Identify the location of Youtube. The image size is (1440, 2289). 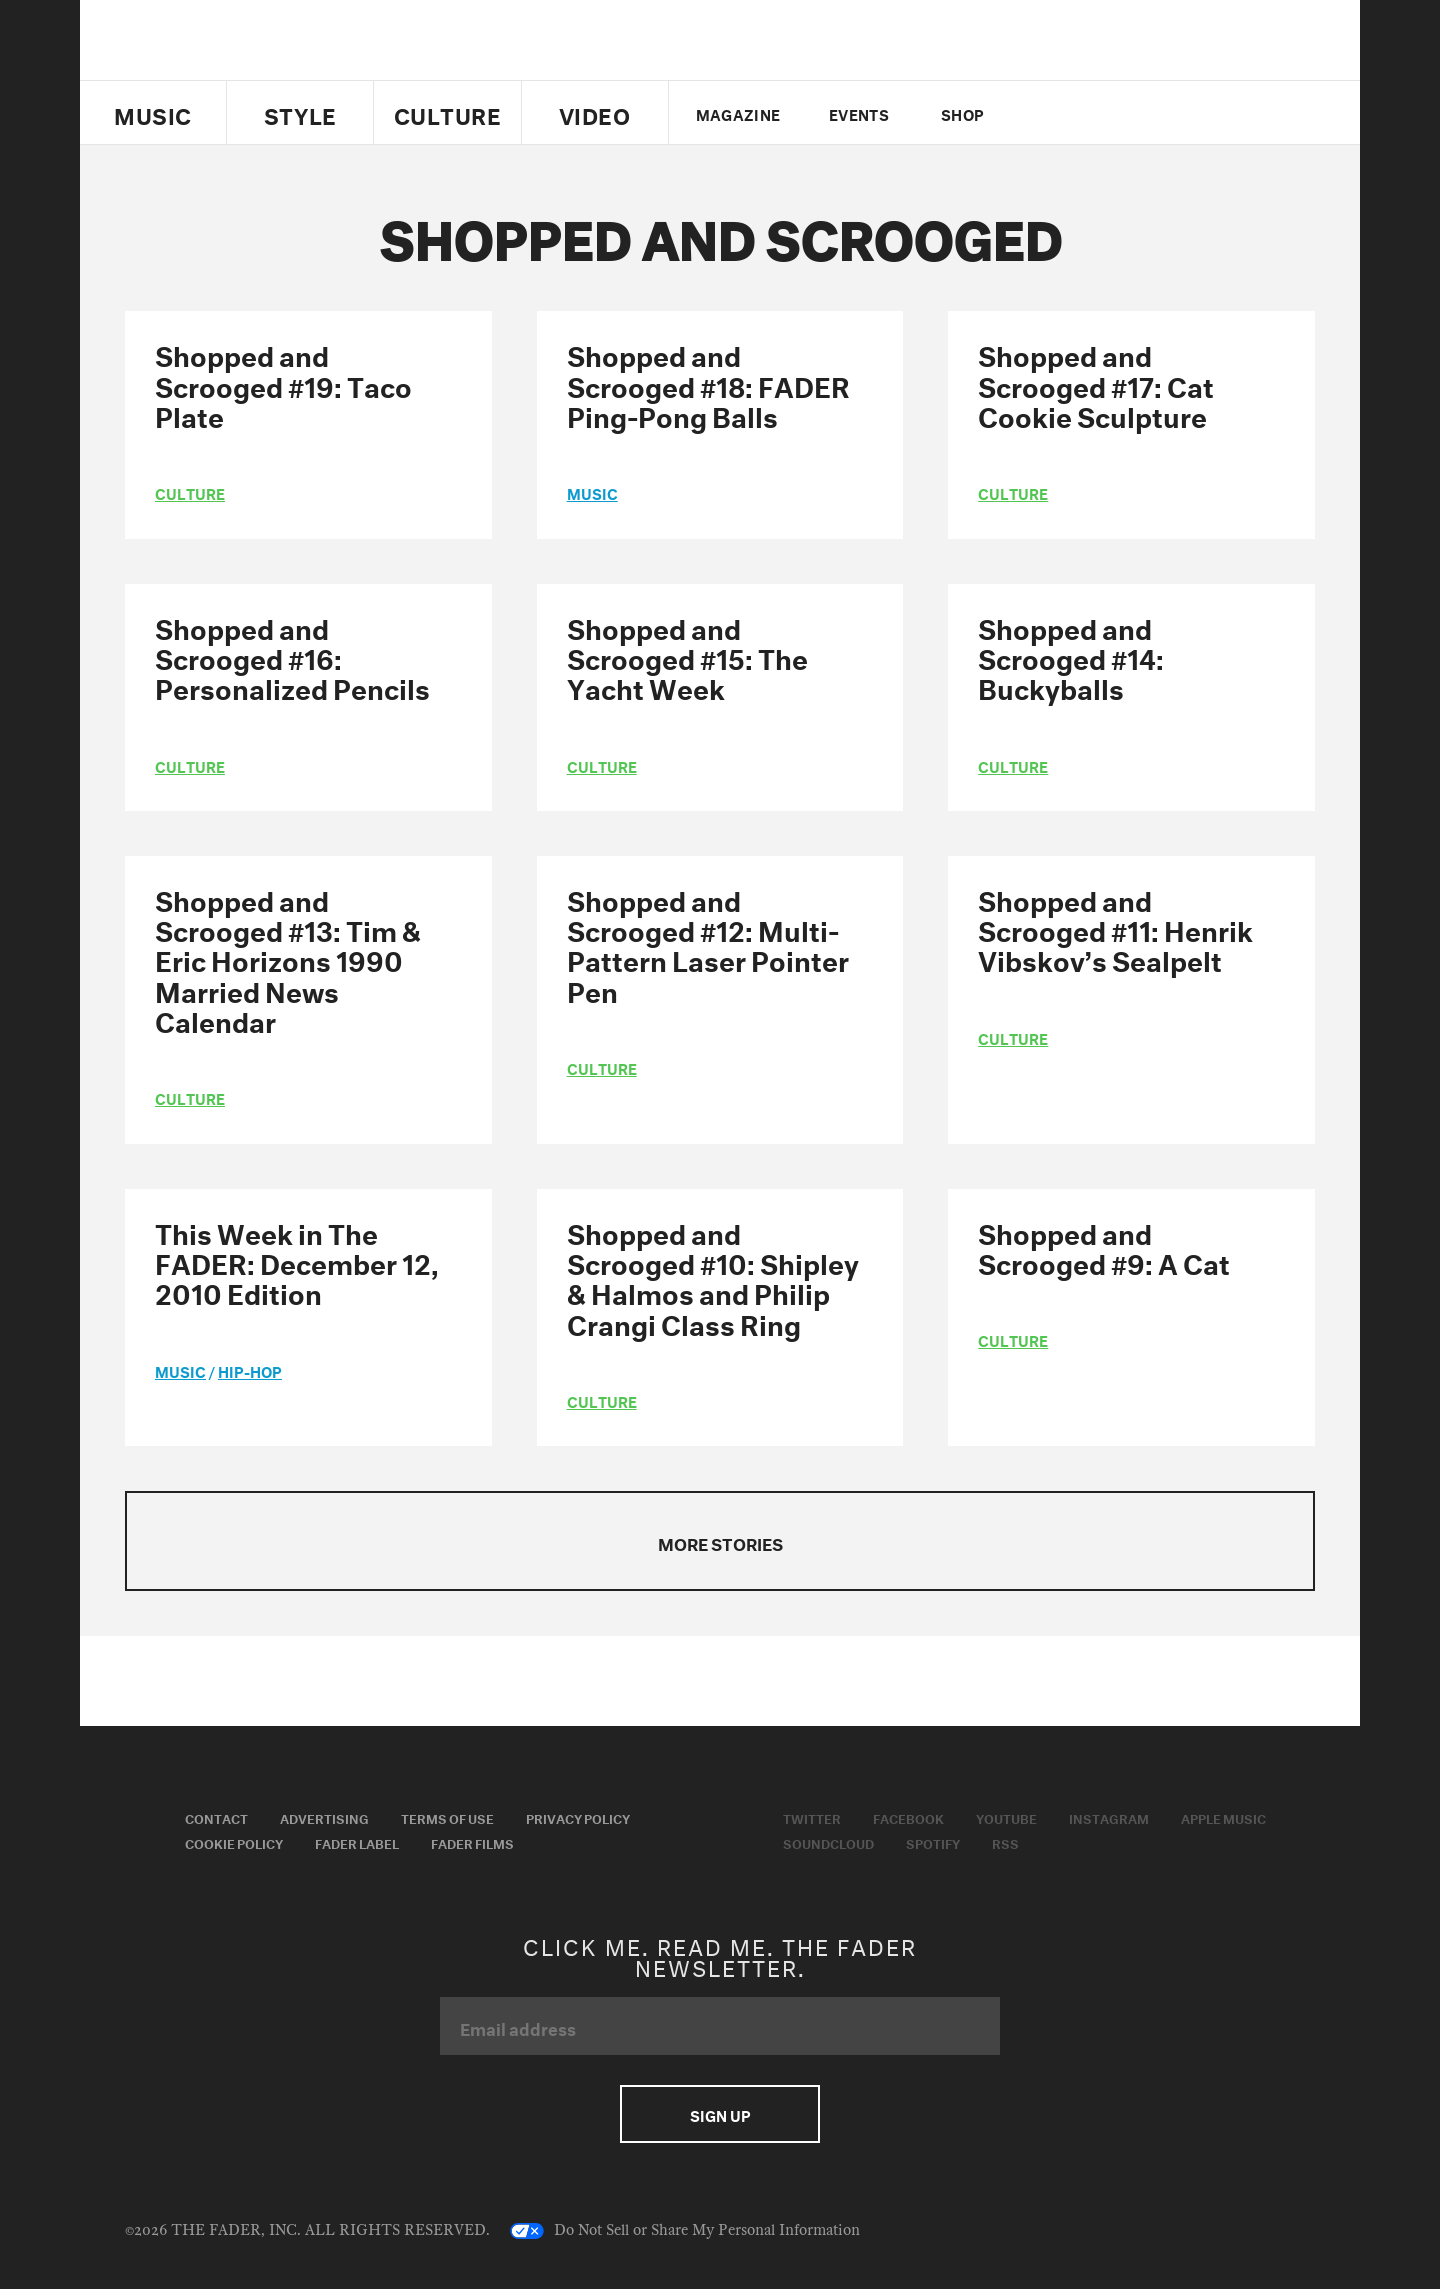
(1006, 1817).